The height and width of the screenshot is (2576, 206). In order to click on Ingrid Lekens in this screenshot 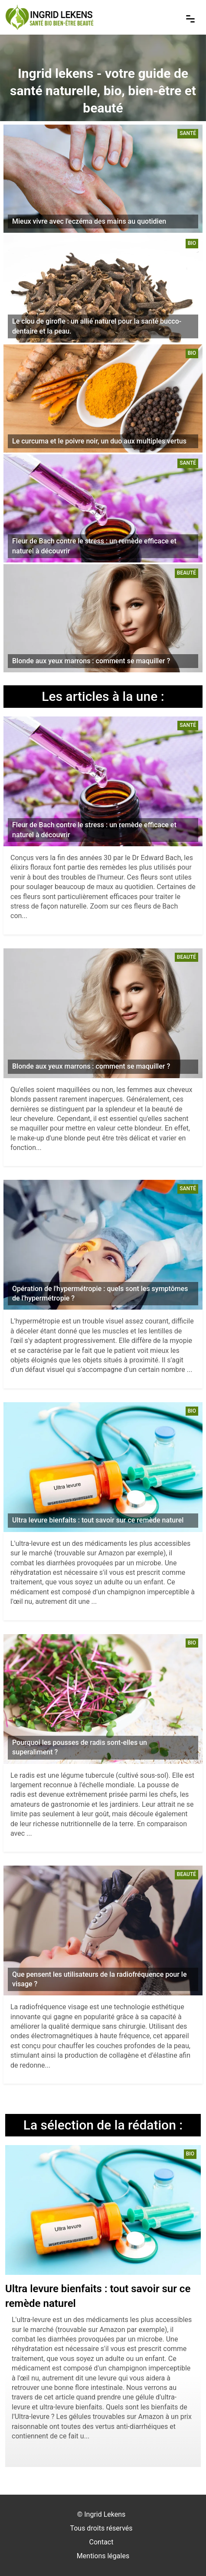, I will do `click(104, 2514)`.